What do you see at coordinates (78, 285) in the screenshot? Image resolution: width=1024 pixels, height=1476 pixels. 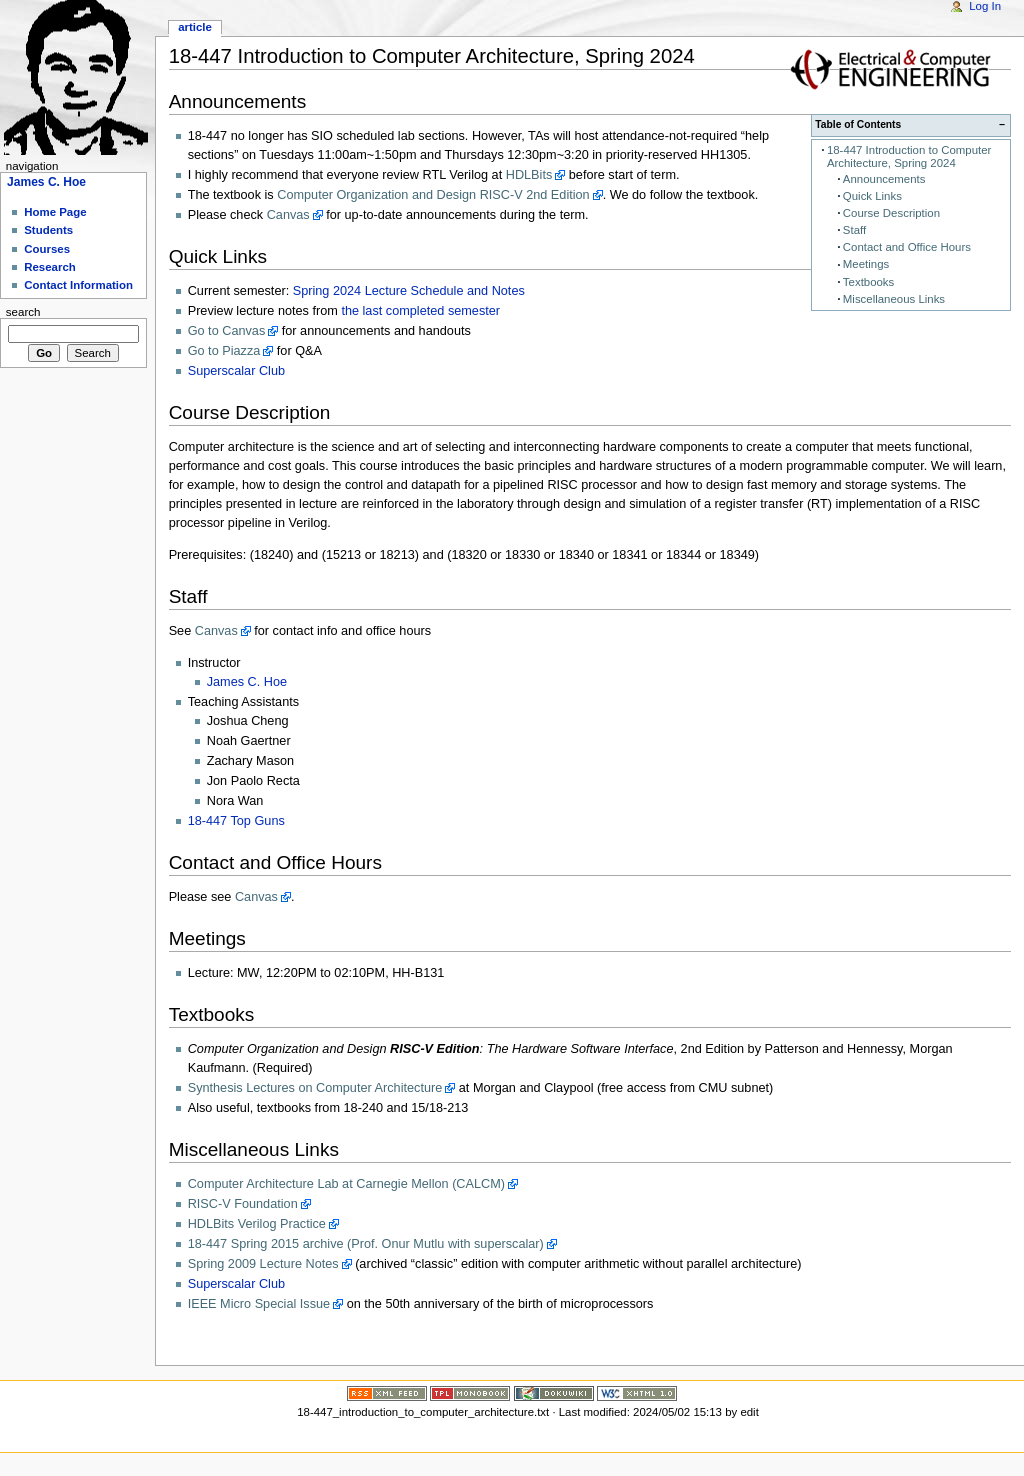 I see `Contact Information` at bounding box center [78, 285].